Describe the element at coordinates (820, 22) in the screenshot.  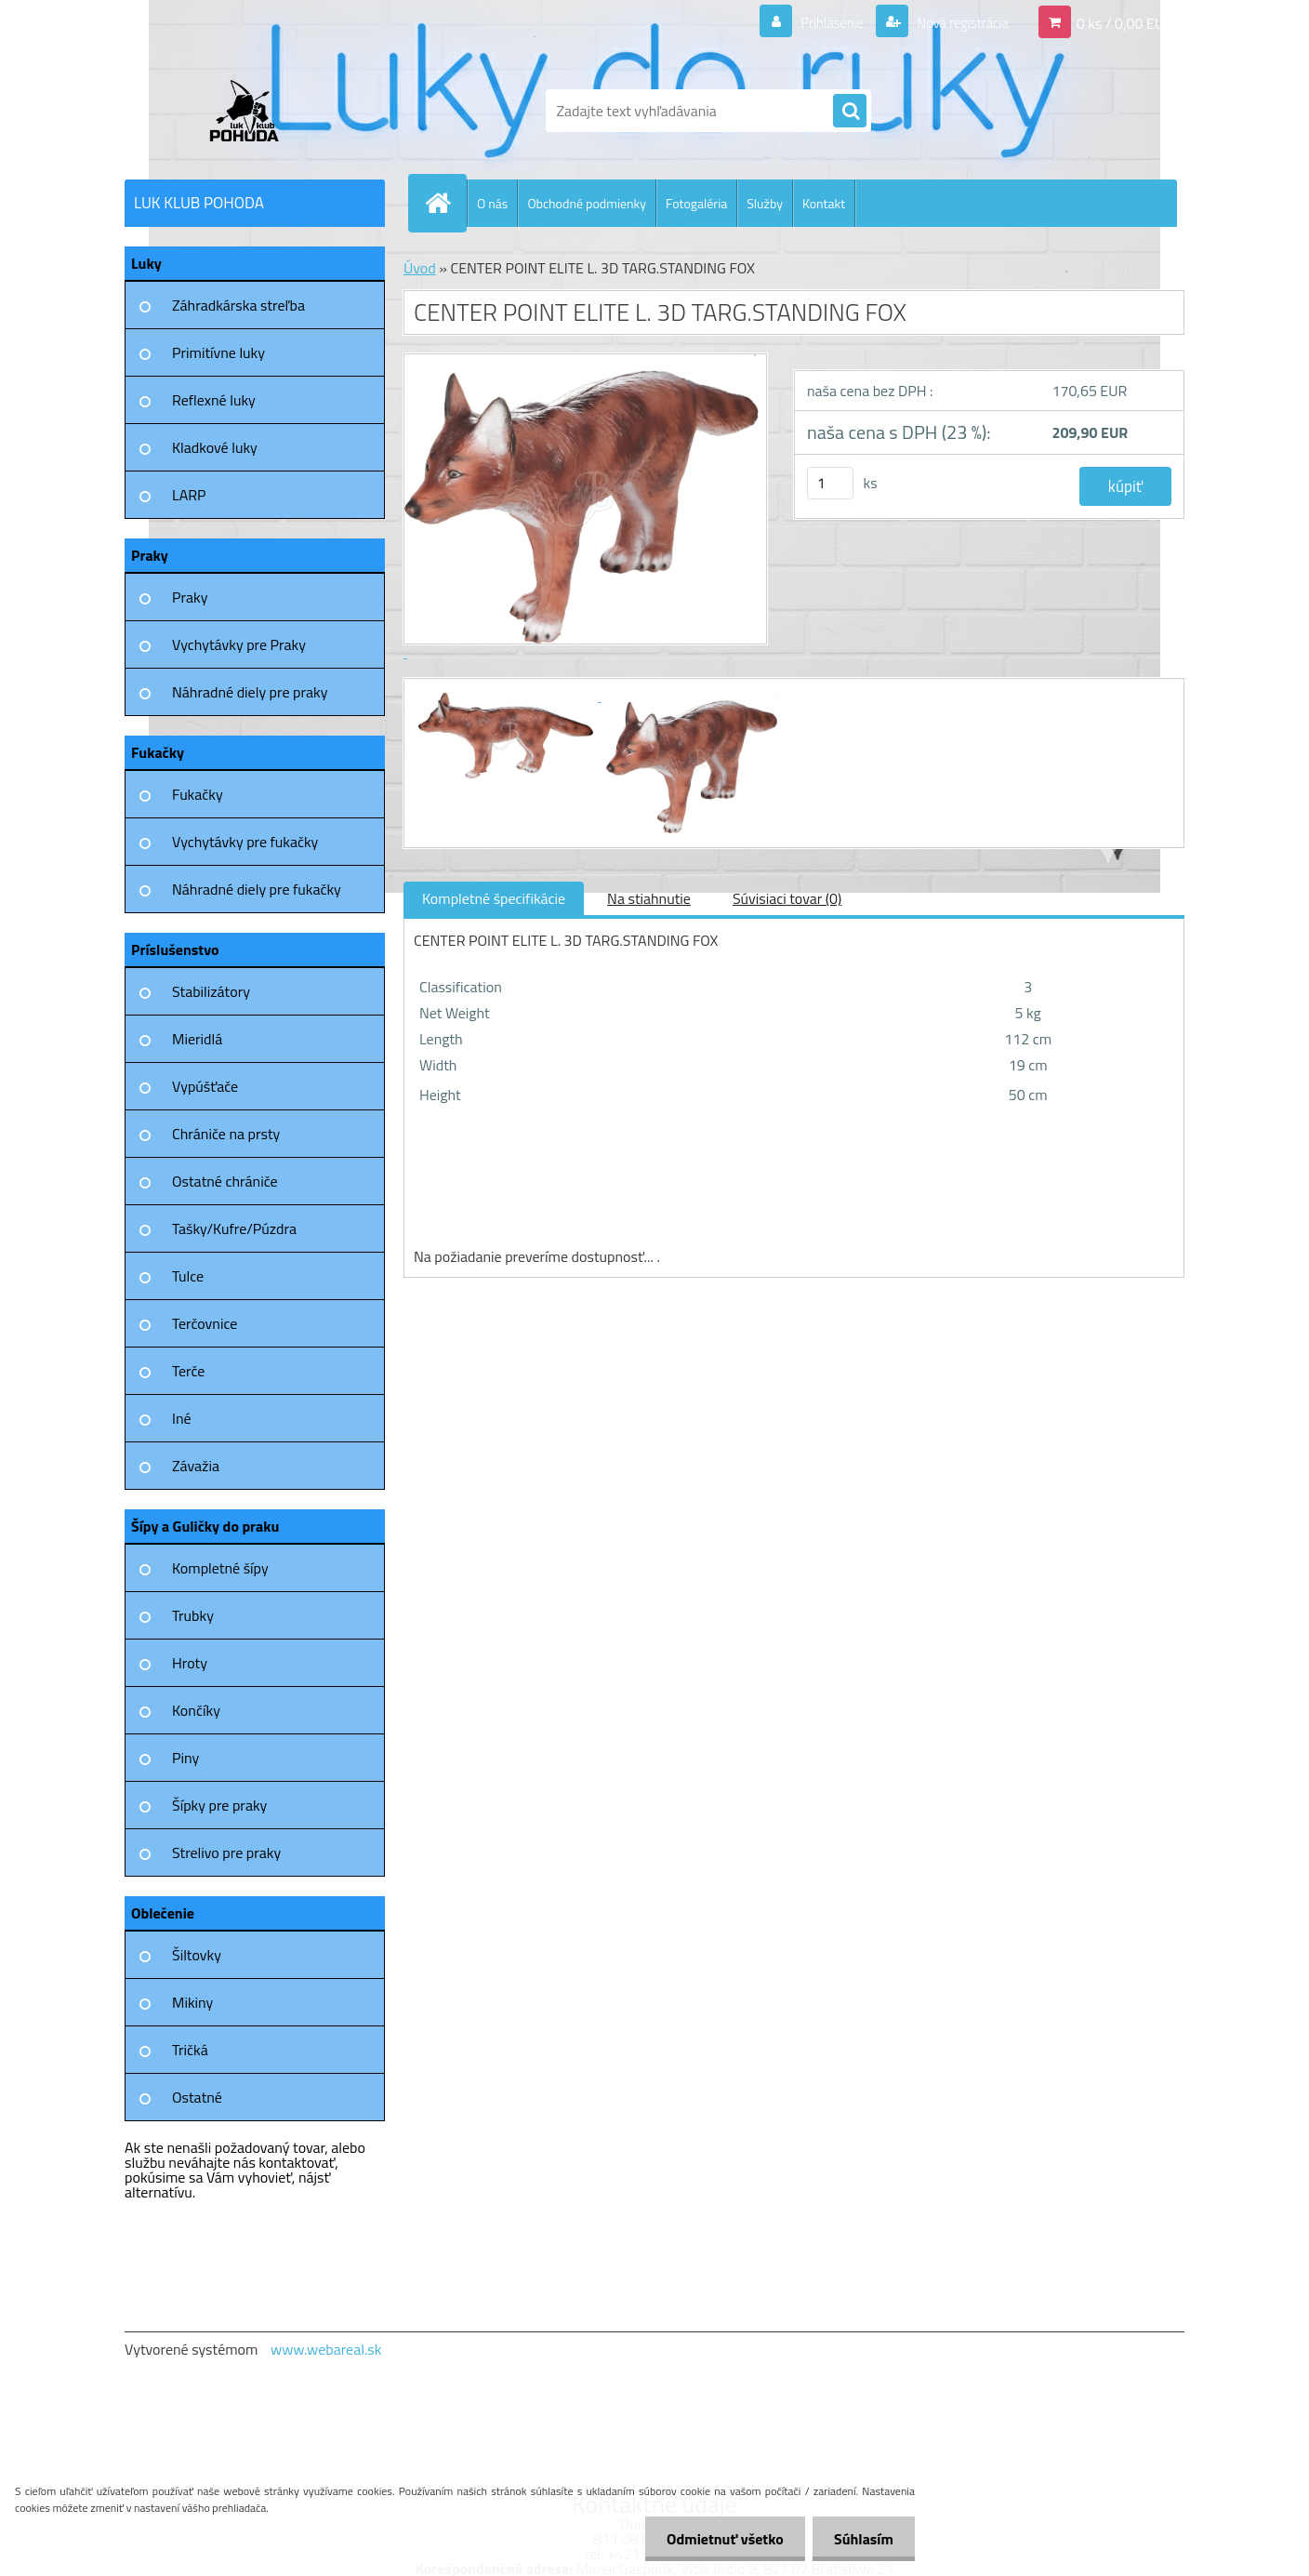
I see `Prihlásenie` at that location.